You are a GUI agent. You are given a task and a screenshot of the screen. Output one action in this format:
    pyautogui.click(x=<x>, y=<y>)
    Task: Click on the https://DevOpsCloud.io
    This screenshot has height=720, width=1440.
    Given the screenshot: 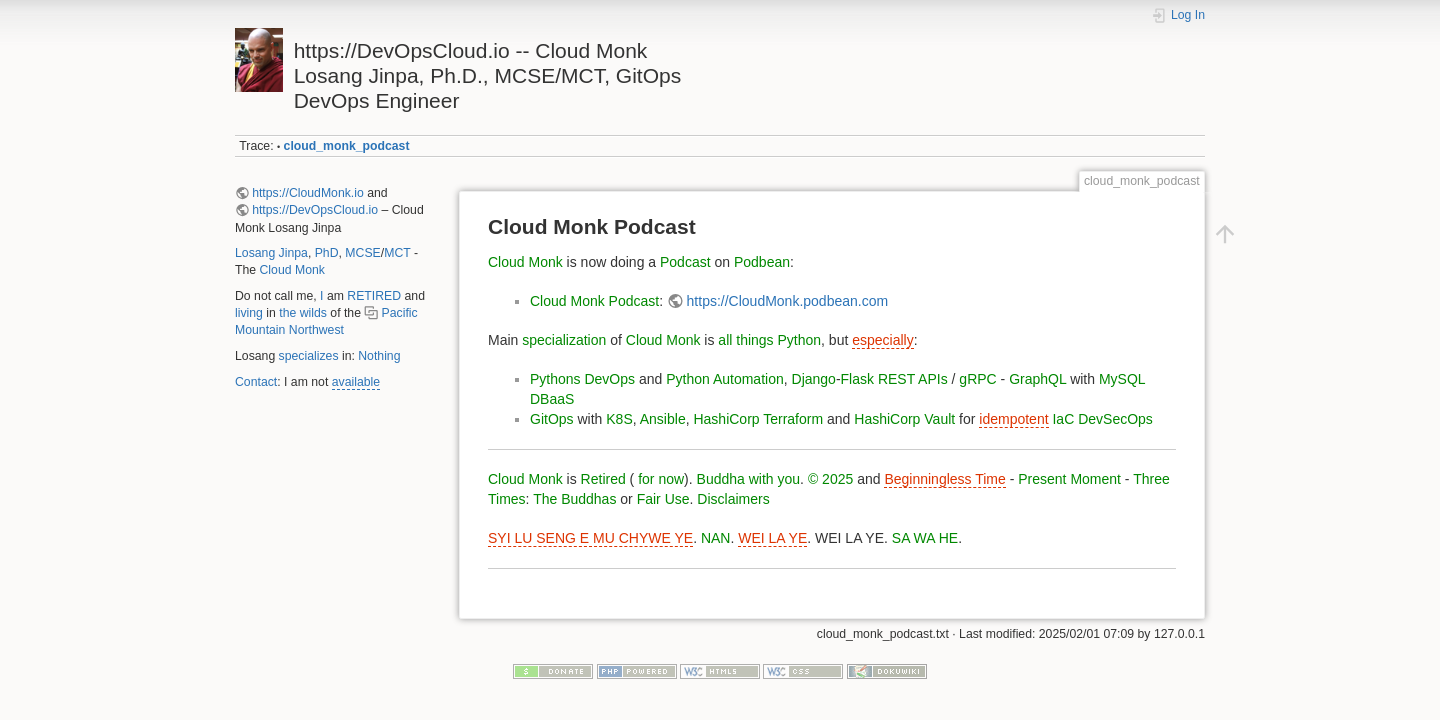 What is the action you would take?
    pyautogui.click(x=315, y=210)
    